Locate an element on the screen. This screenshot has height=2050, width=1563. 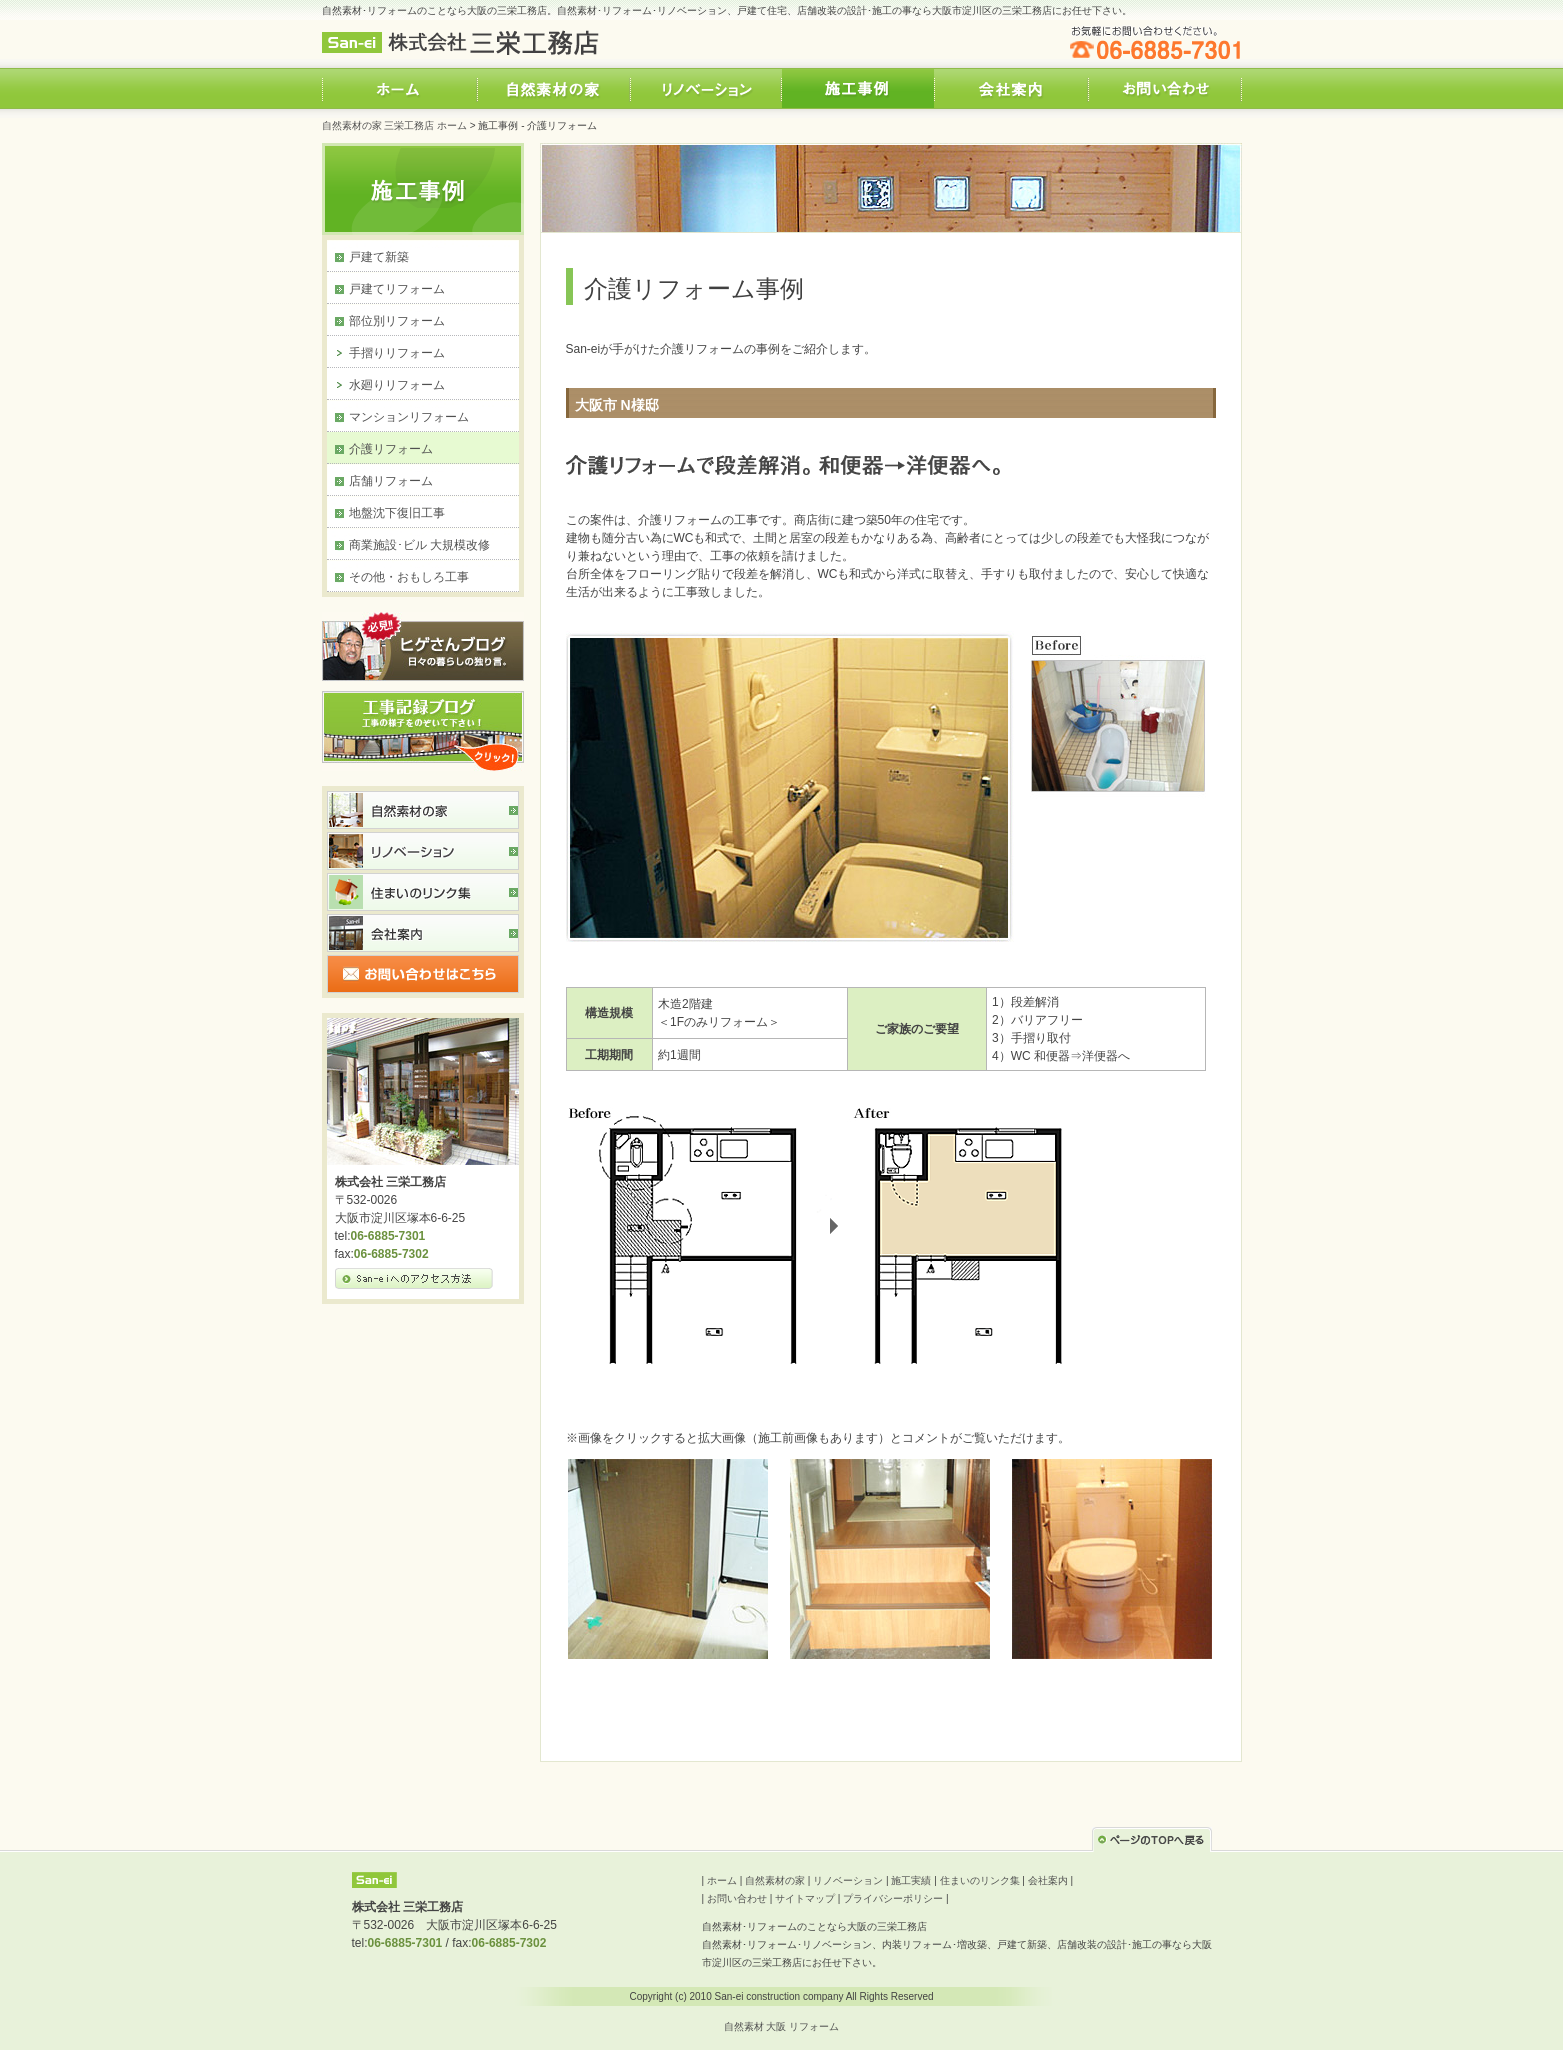
地盤沈下復旧工事 is located at coordinates (397, 513).